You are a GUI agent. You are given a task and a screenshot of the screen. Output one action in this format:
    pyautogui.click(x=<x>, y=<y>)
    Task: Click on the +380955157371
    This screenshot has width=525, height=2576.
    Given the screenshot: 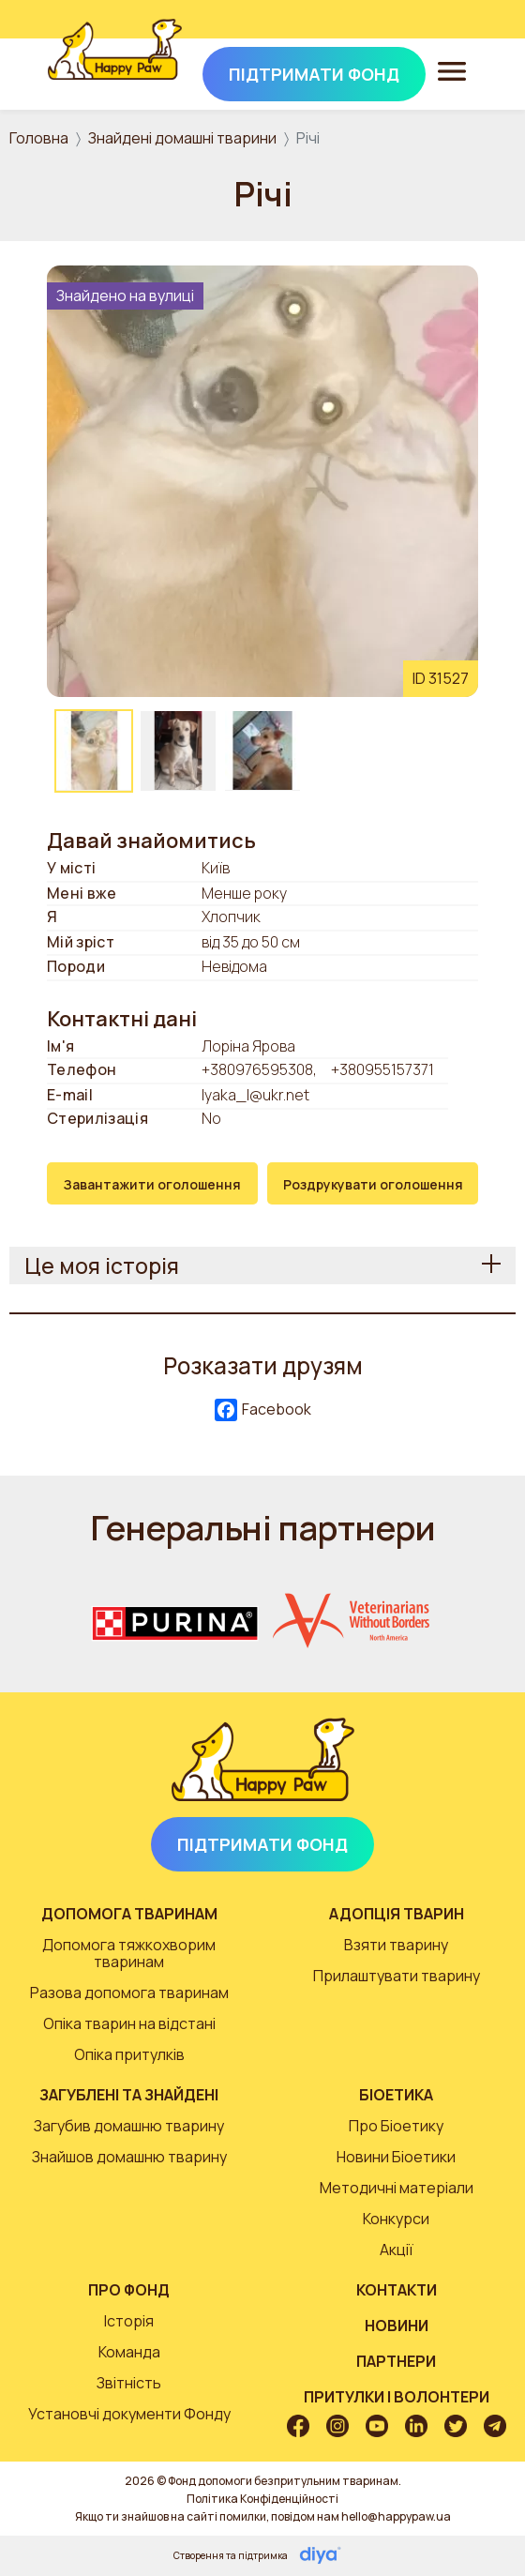 What is the action you would take?
    pyautogui.click(x=382, y=1069)
    